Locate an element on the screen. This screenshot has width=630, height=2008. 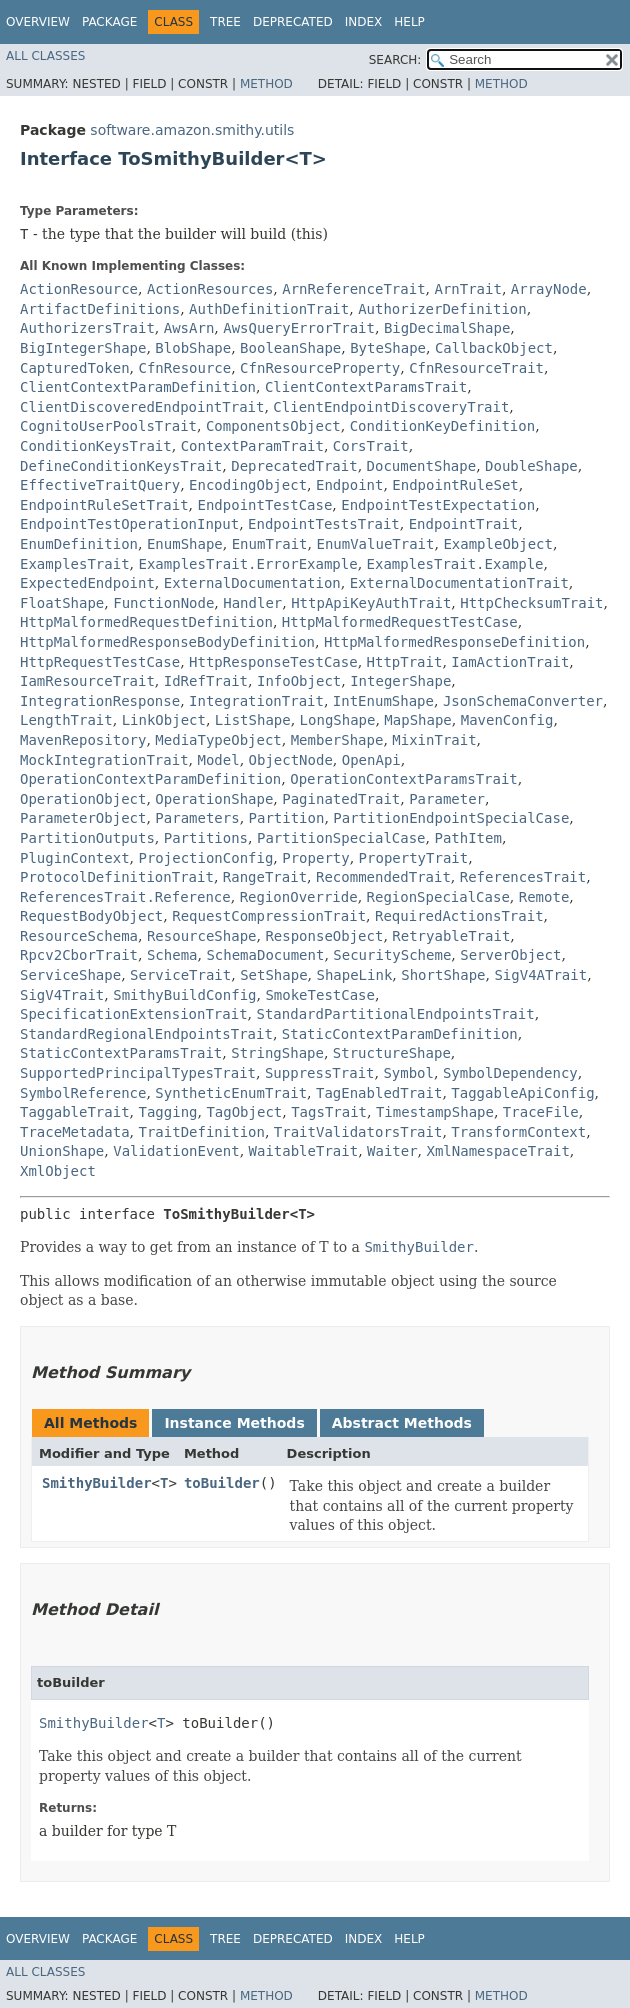
HttpResponseTestCase is located at coordinates (273, 662).